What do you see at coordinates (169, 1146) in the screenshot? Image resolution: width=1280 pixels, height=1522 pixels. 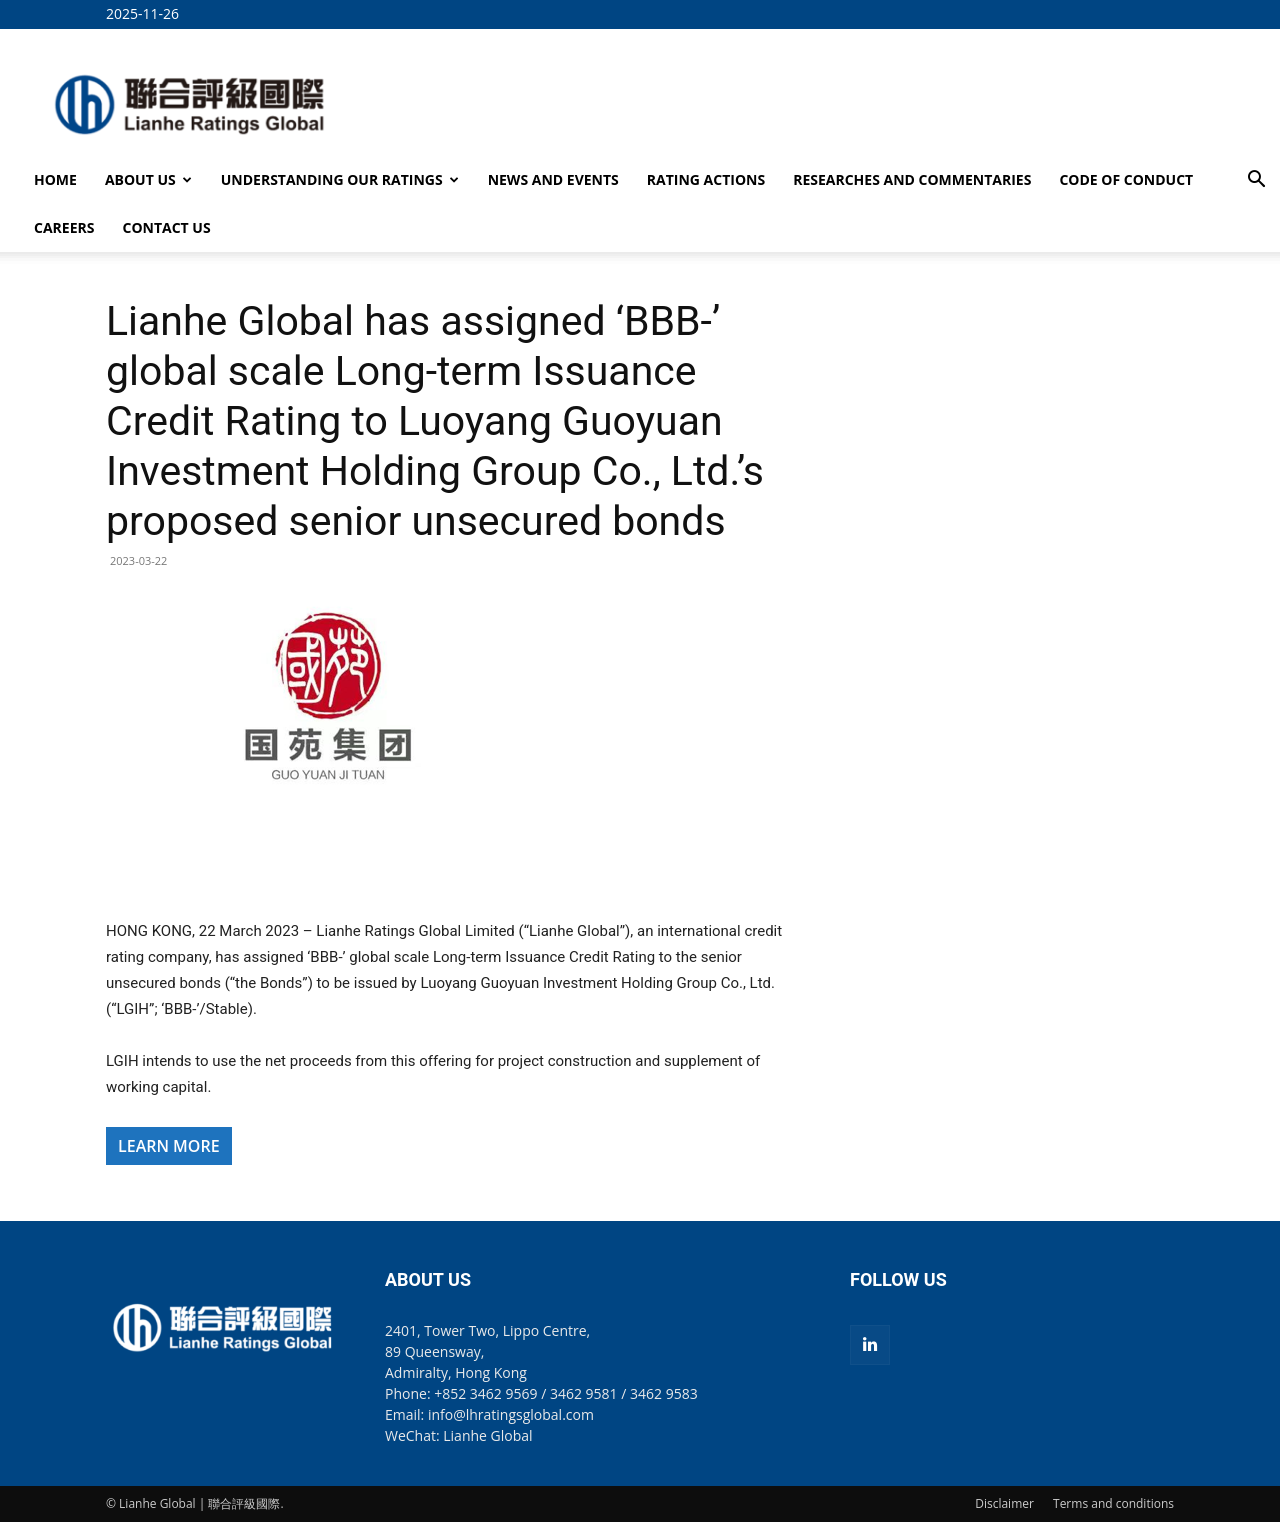 I see `LEARN MORE` at bounding box center [169, 1146].